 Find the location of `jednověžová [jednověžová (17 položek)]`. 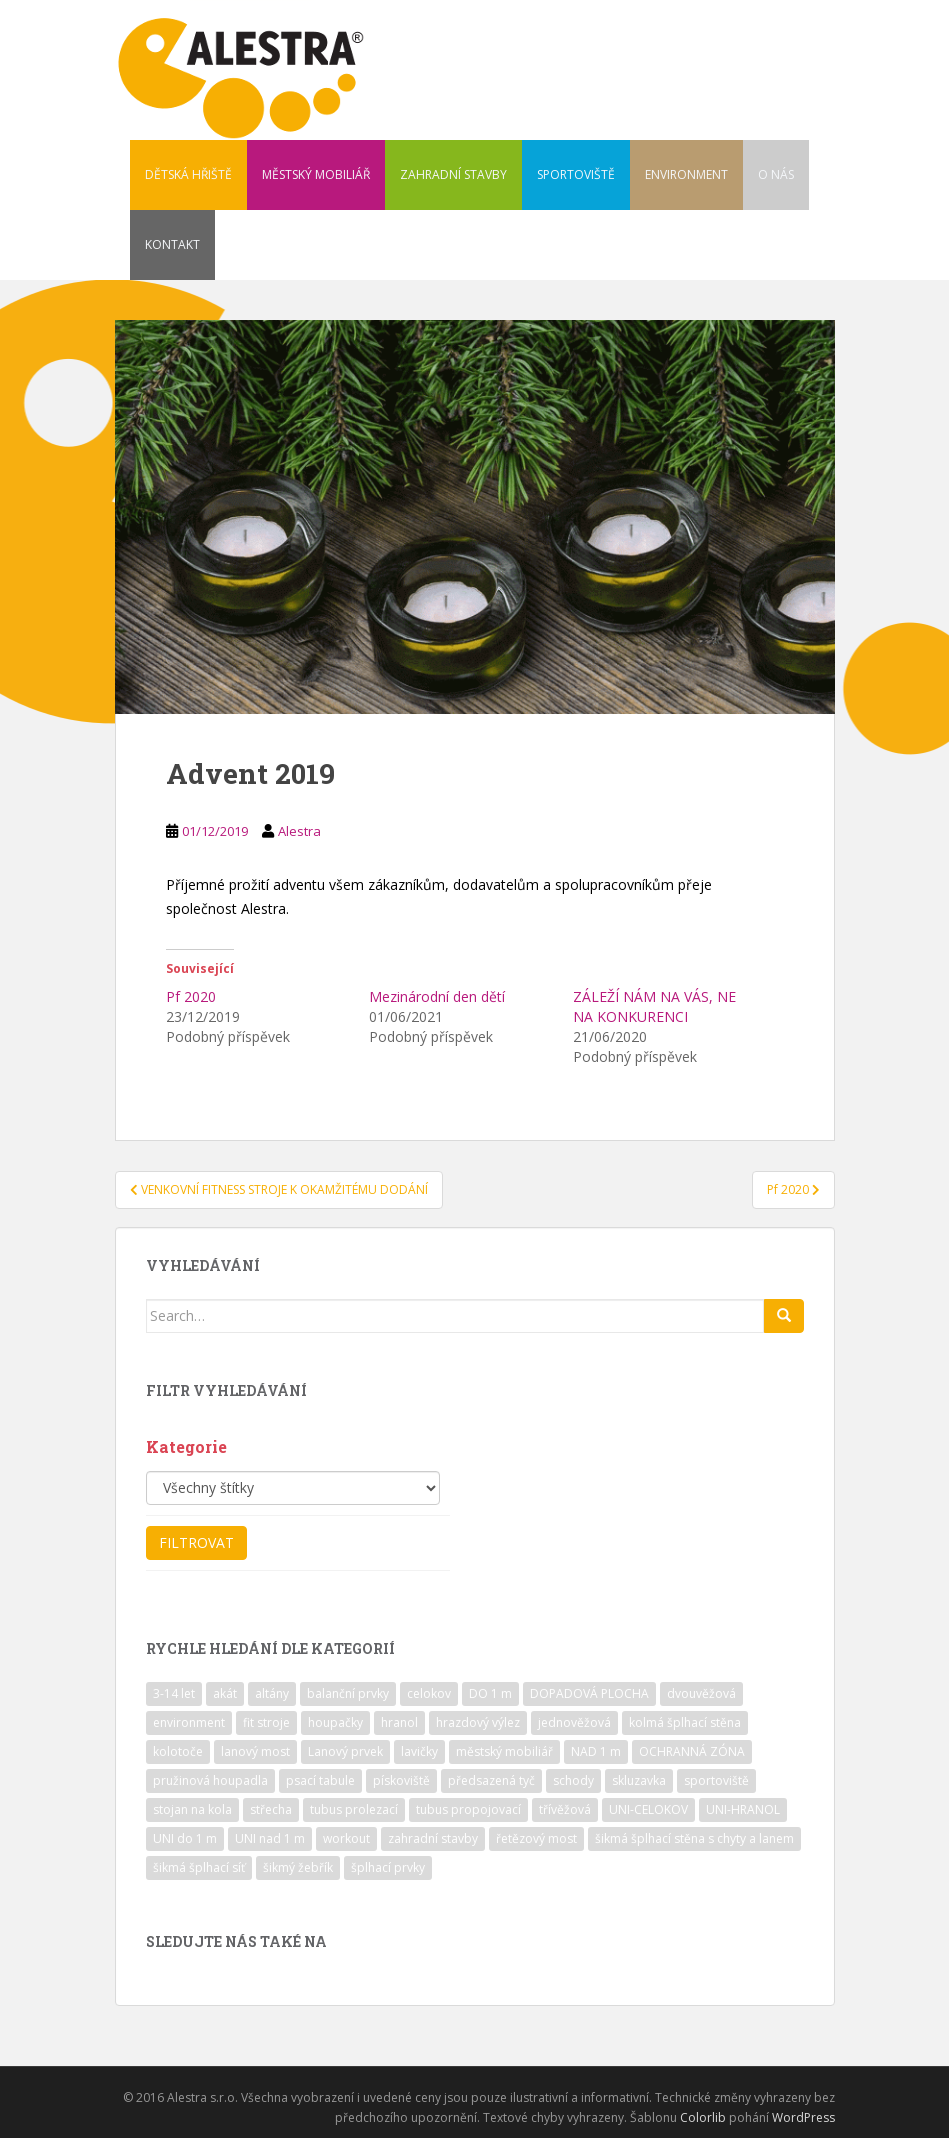

jednověžová [jednověžová (17 položek)] is located at coordinates (574, 1722).